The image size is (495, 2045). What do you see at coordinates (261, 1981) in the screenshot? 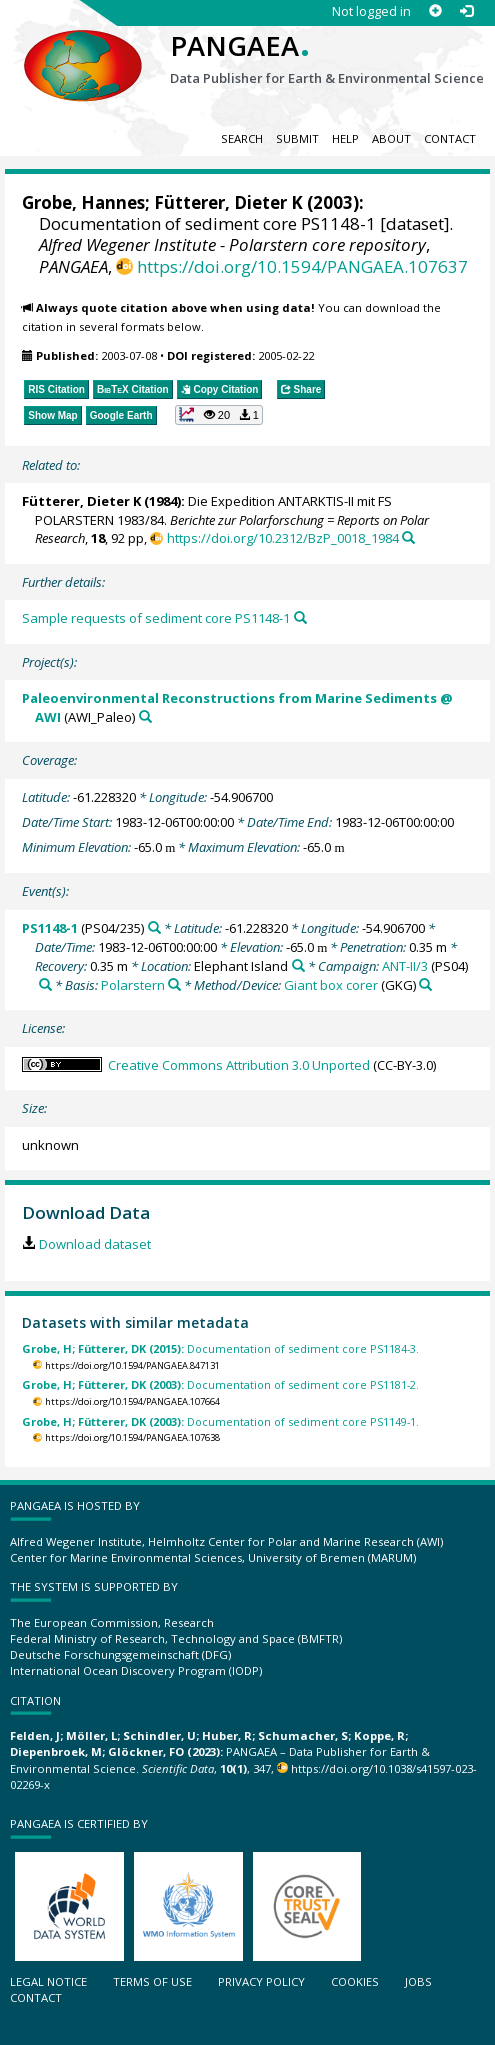
I see `Privacy policy` at bounding box center [261, 1981].